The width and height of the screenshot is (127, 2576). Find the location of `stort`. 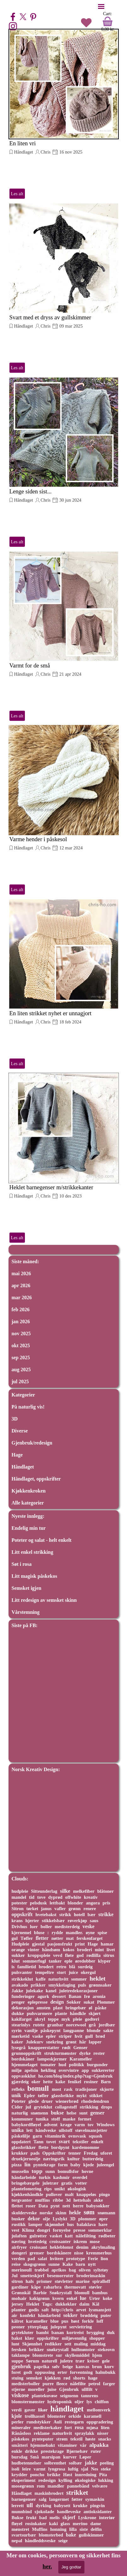

stort is located at coordinates (61, 1972).